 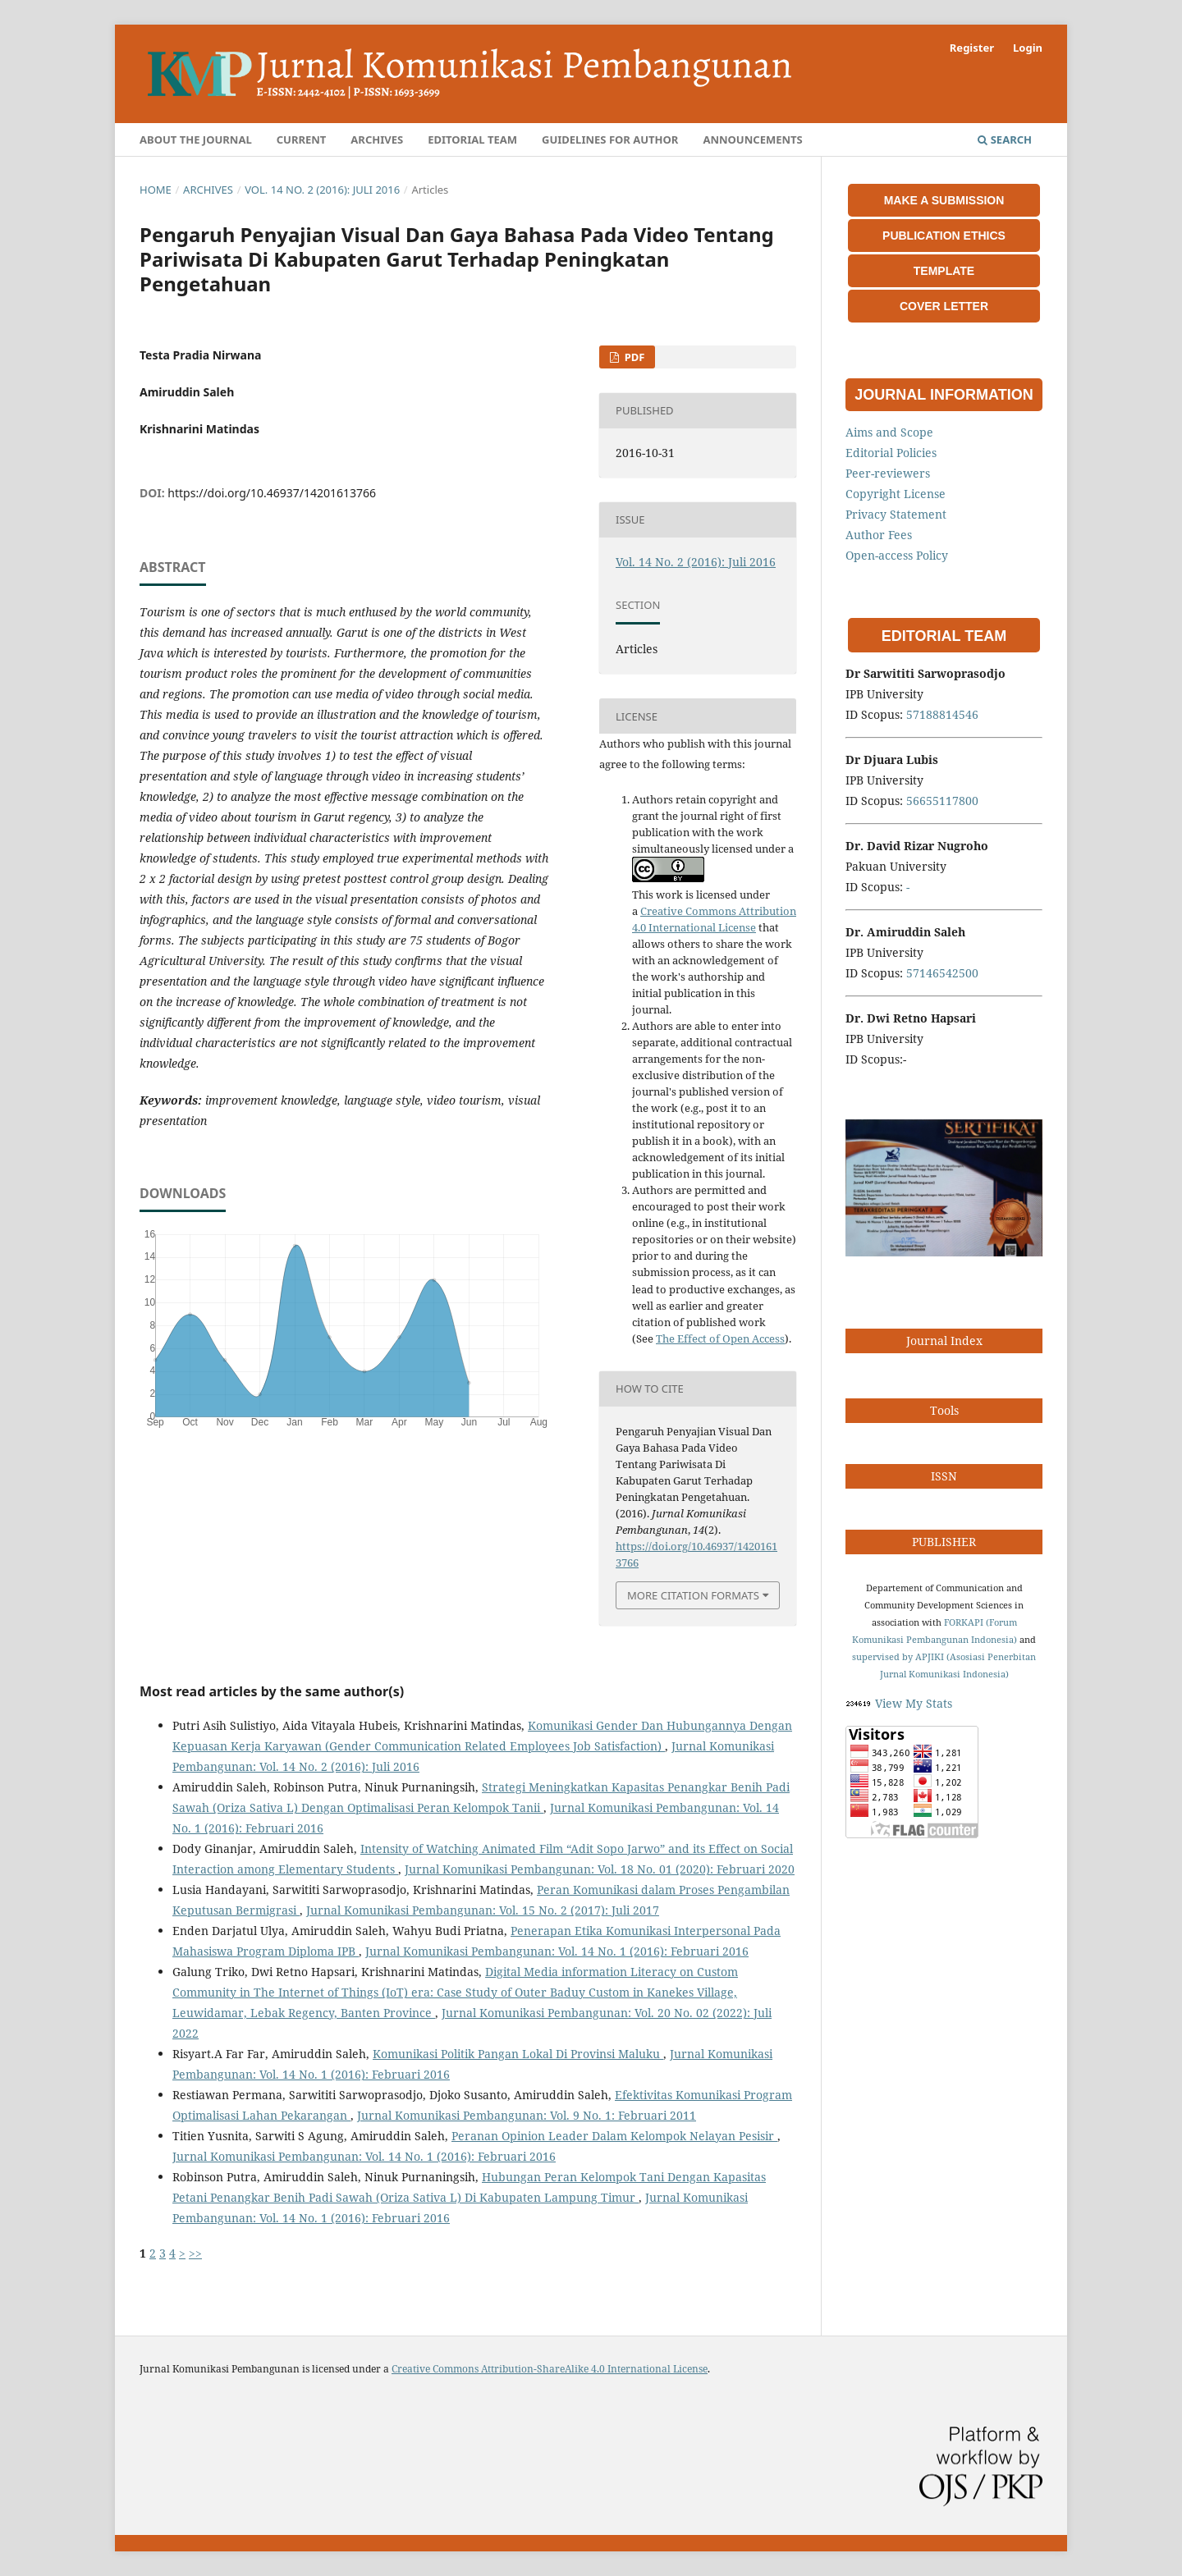 What do you see at coordinates (944, 270) in the screenshot?
I see `TEMPLATE` at bounding box center [944, 270].